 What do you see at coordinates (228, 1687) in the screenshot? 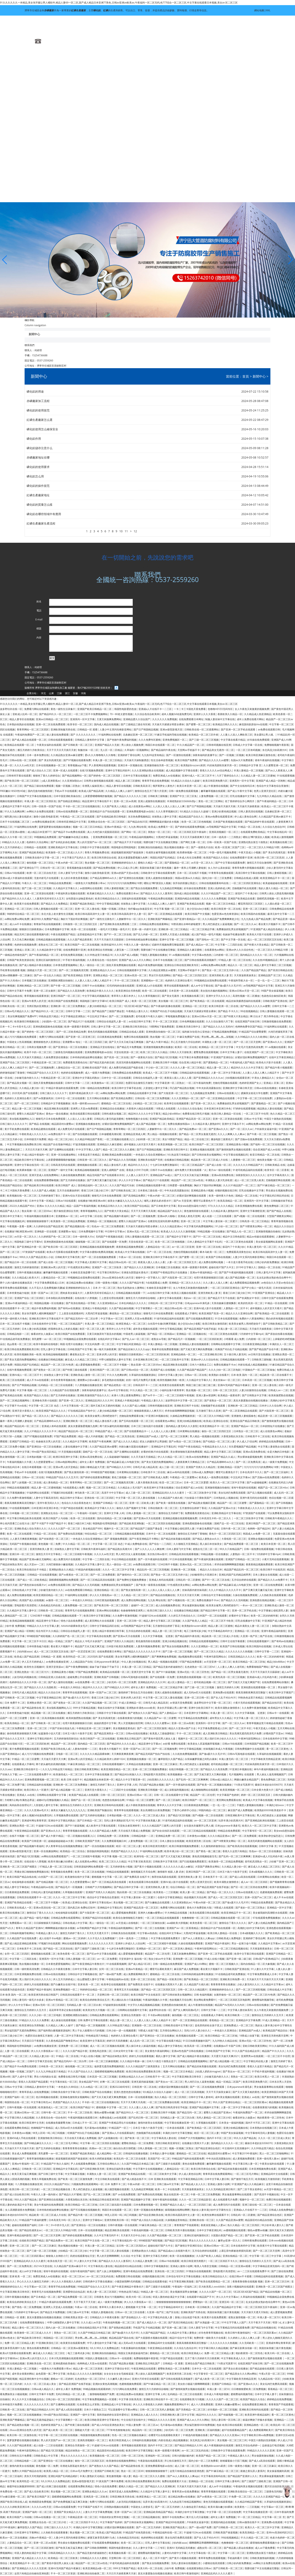
I see `激情五月婷婷久久网` at bounding box center [228, 1687].